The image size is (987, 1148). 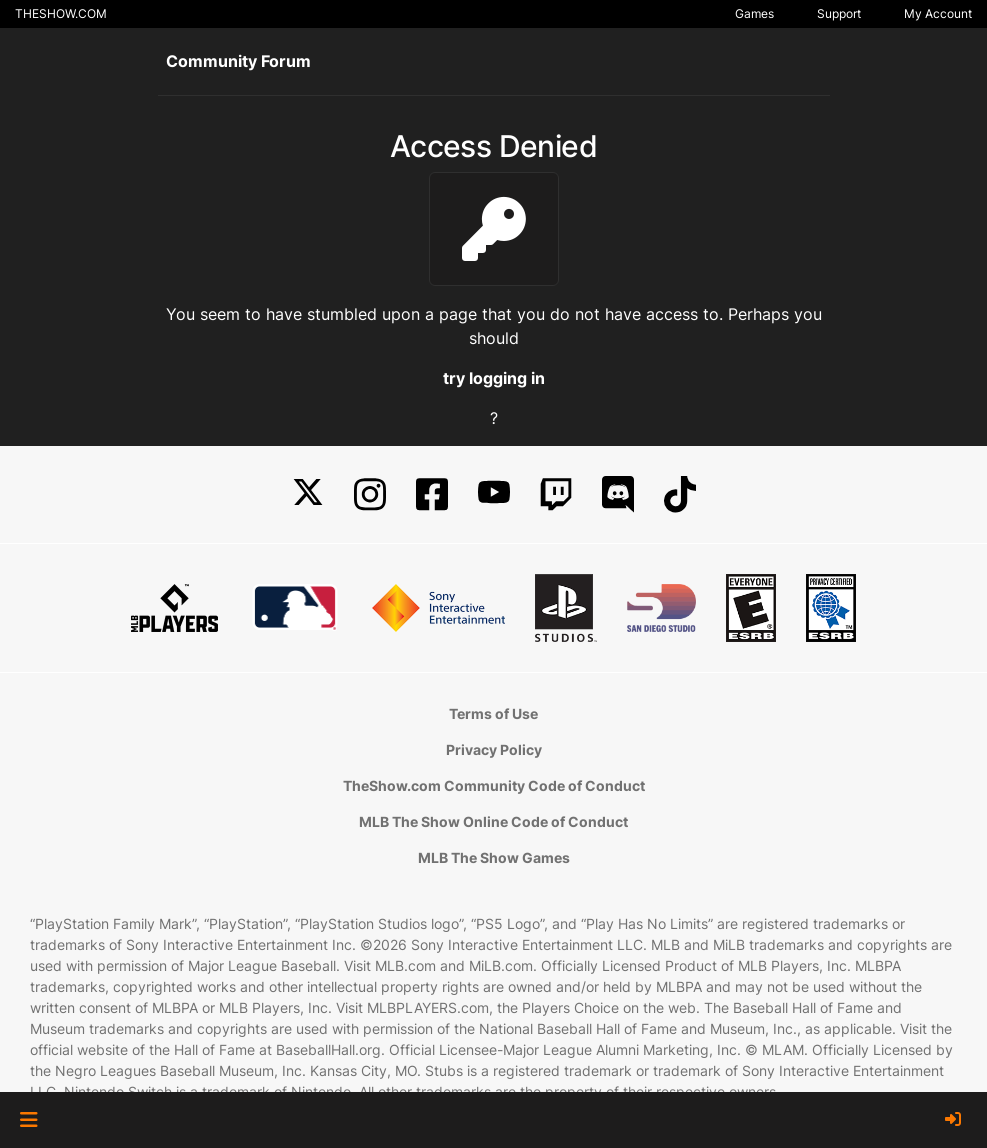 I want to click on [Twitch], so click(x=556, y=494).